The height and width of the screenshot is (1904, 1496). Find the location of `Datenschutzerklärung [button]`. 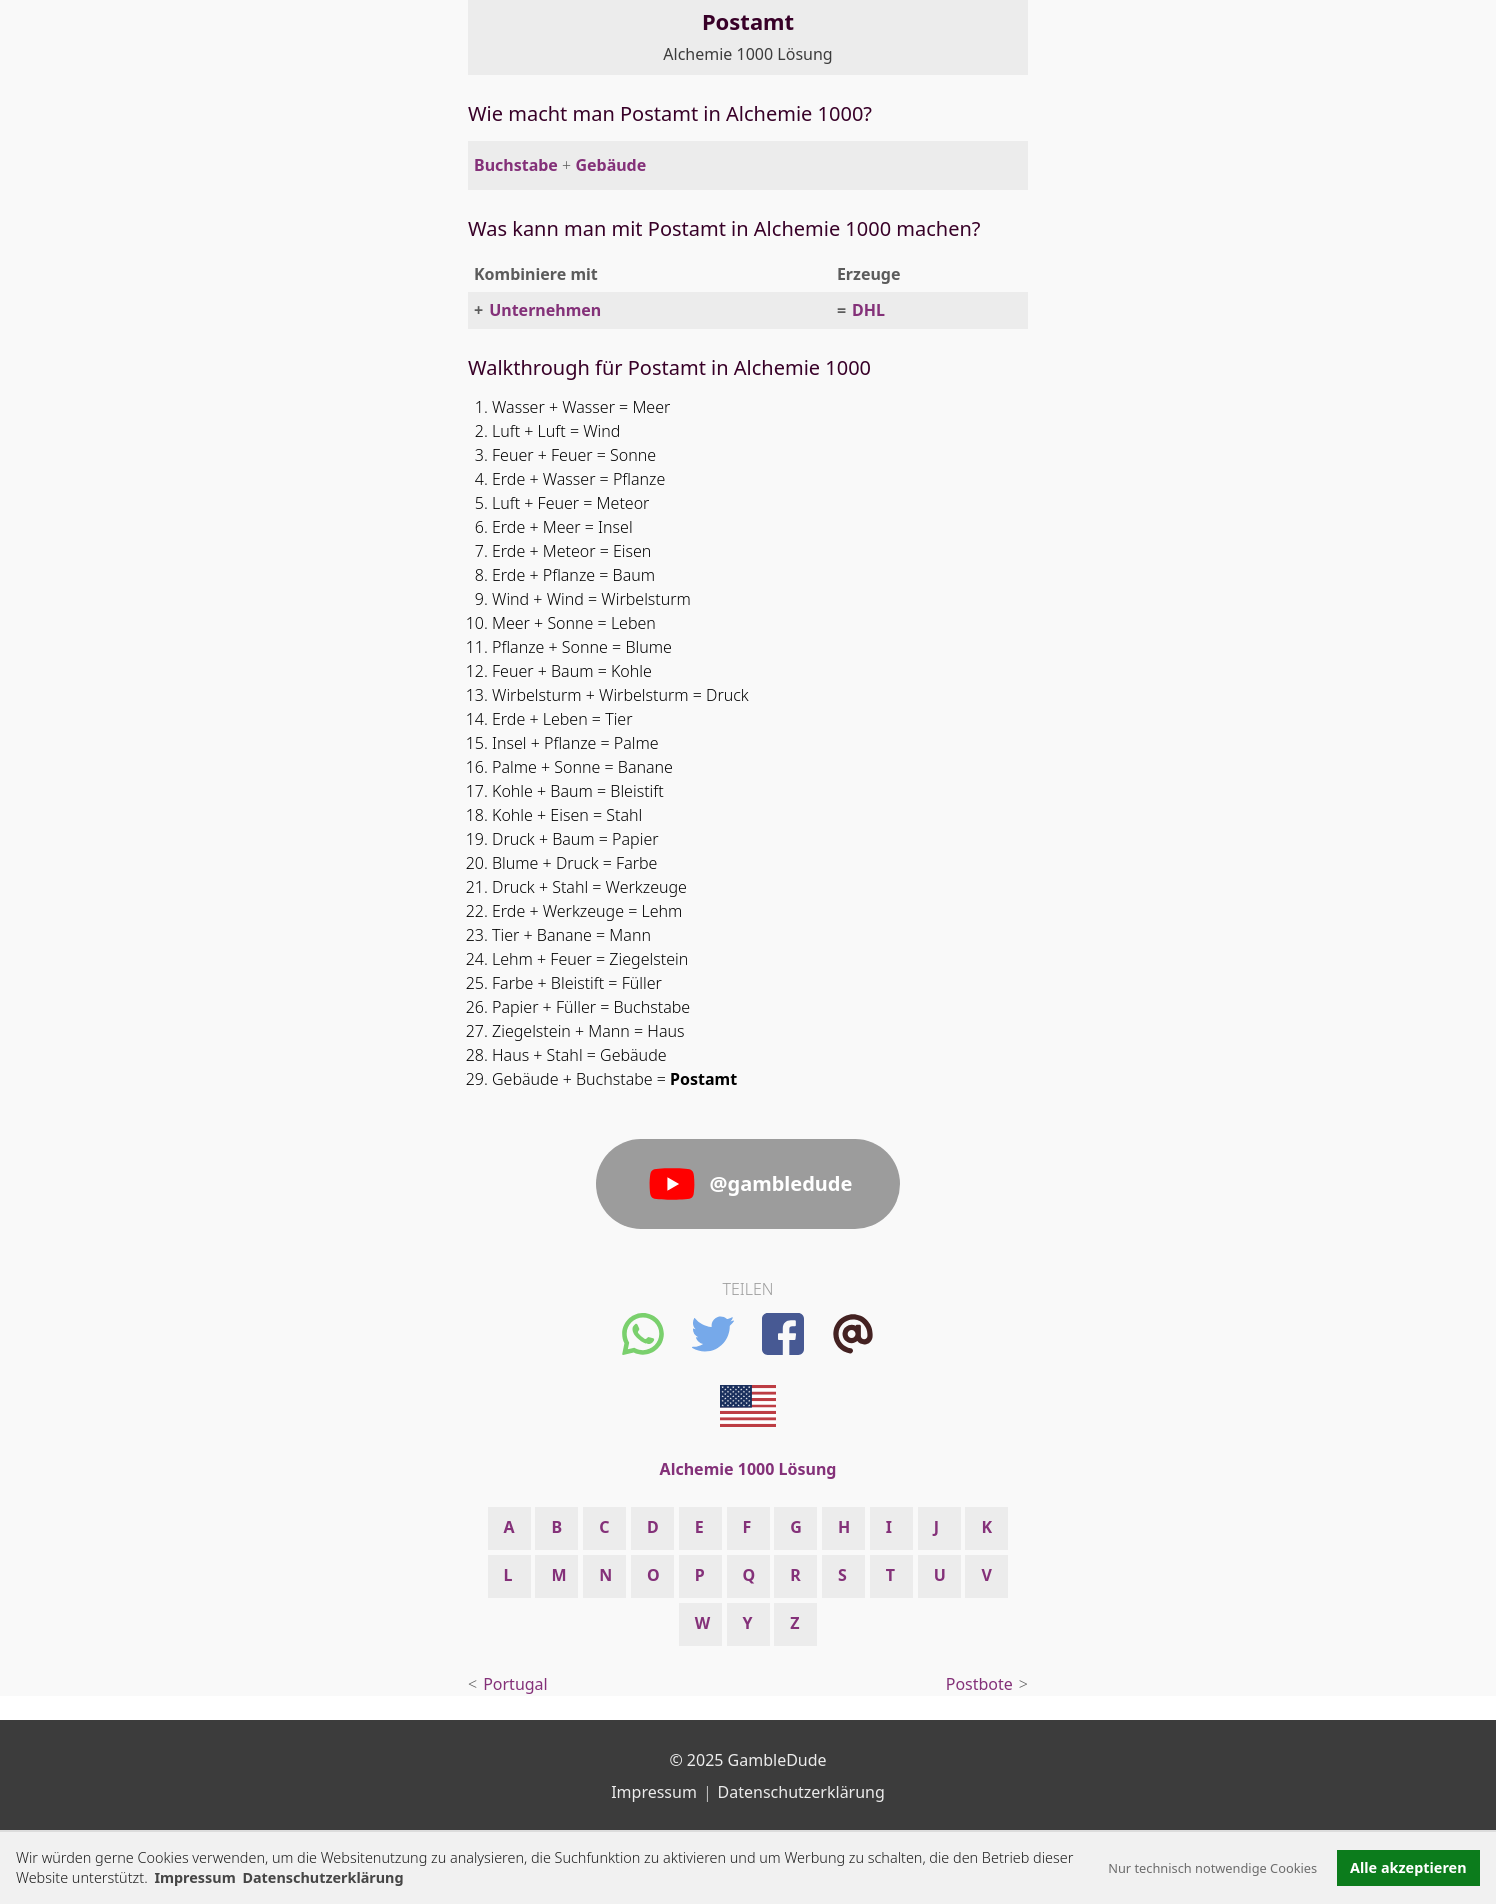

Datenschutzerklärung [button] is located at coordinates (322, 1877).